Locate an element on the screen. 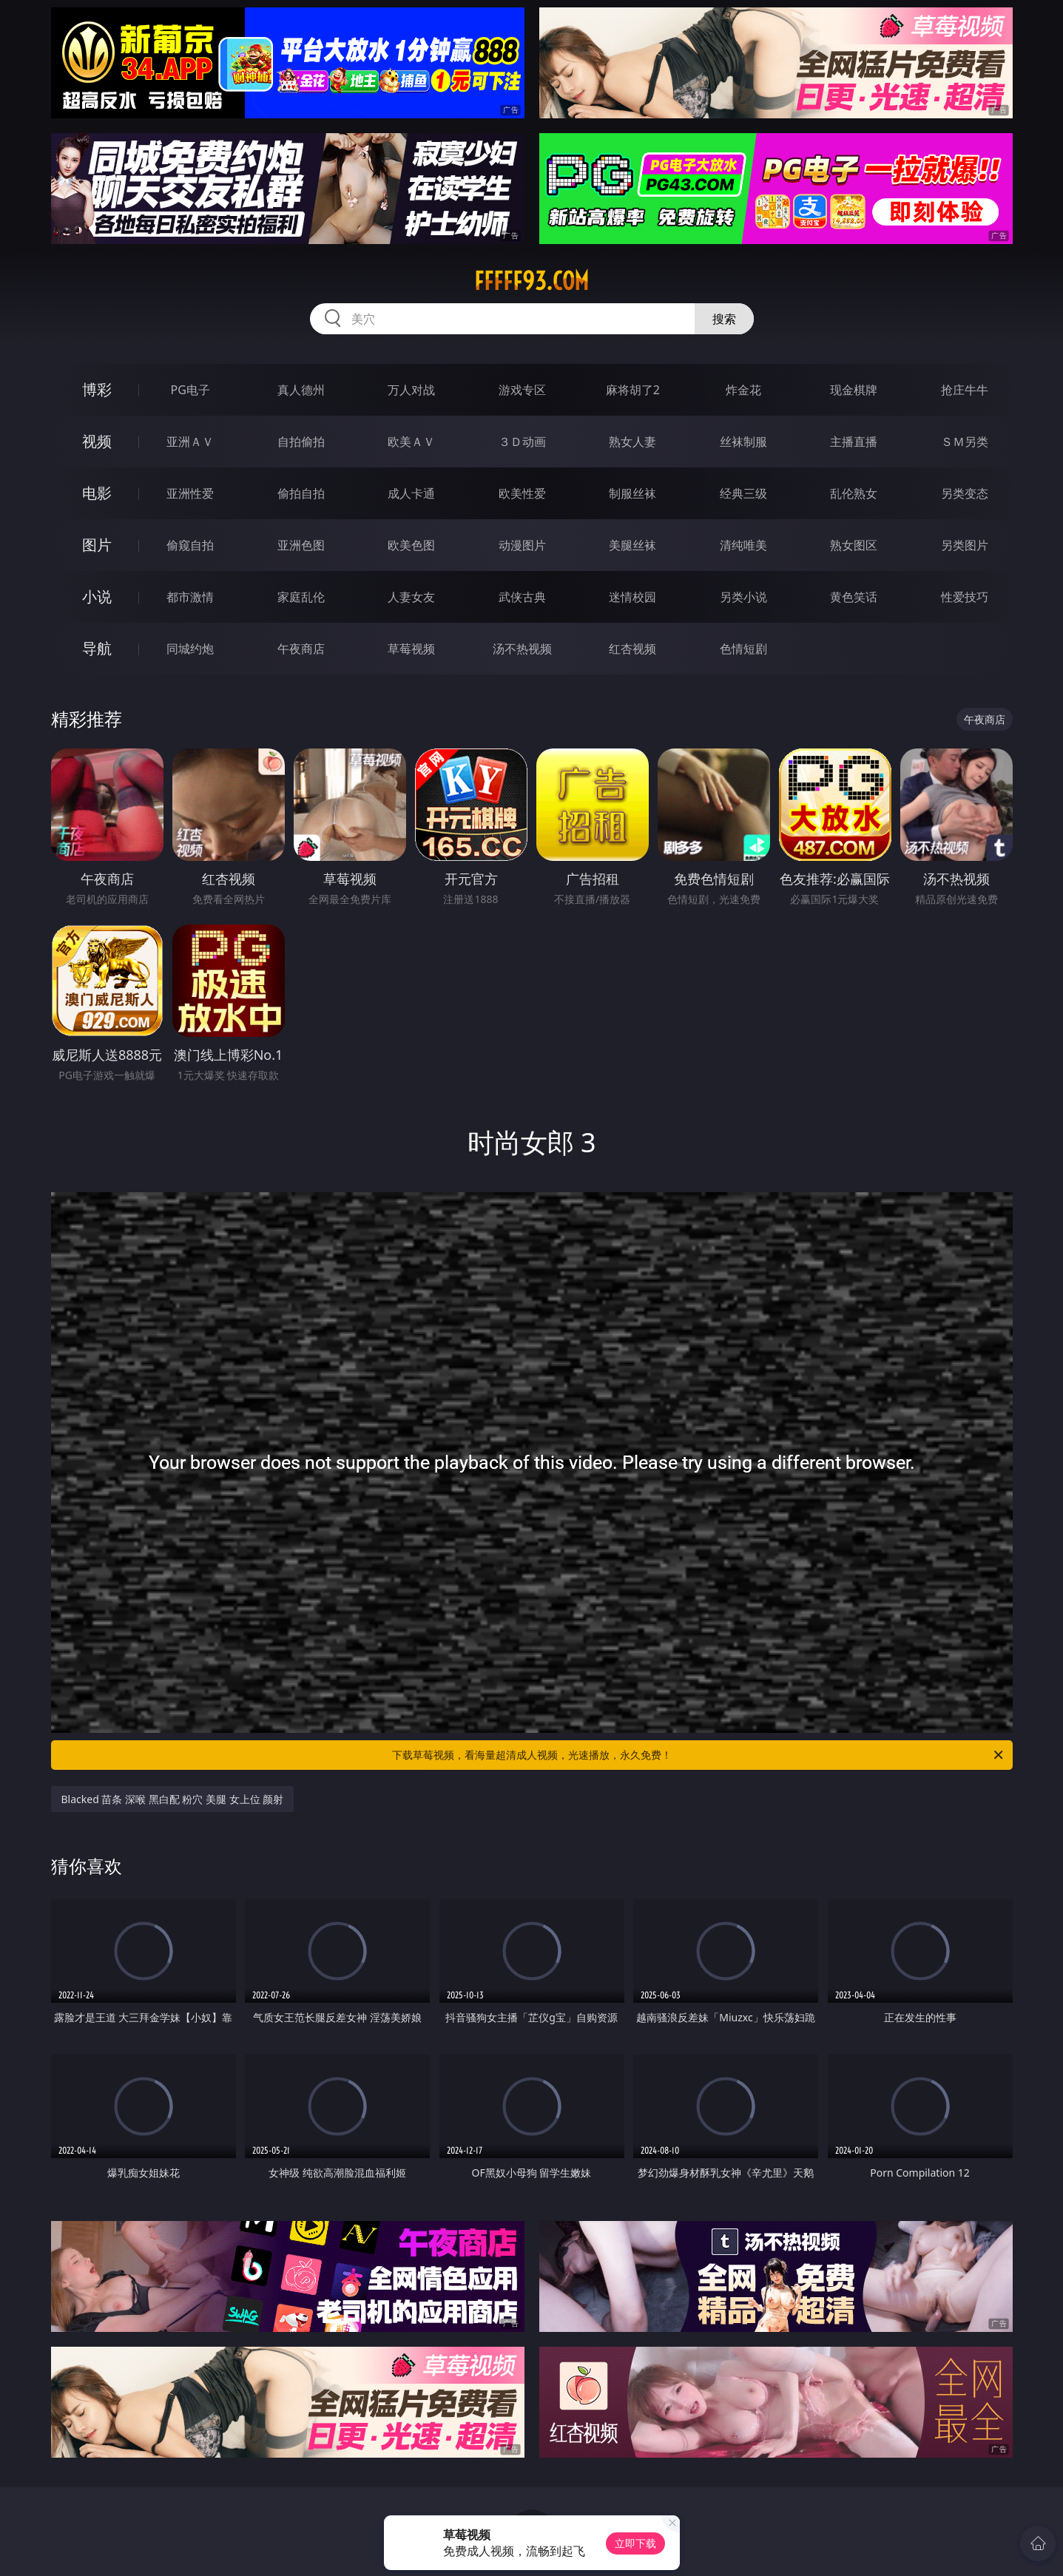 The height and width of the screenshot is (2576, 1063). 小说 is located at coordinates (97, 596).